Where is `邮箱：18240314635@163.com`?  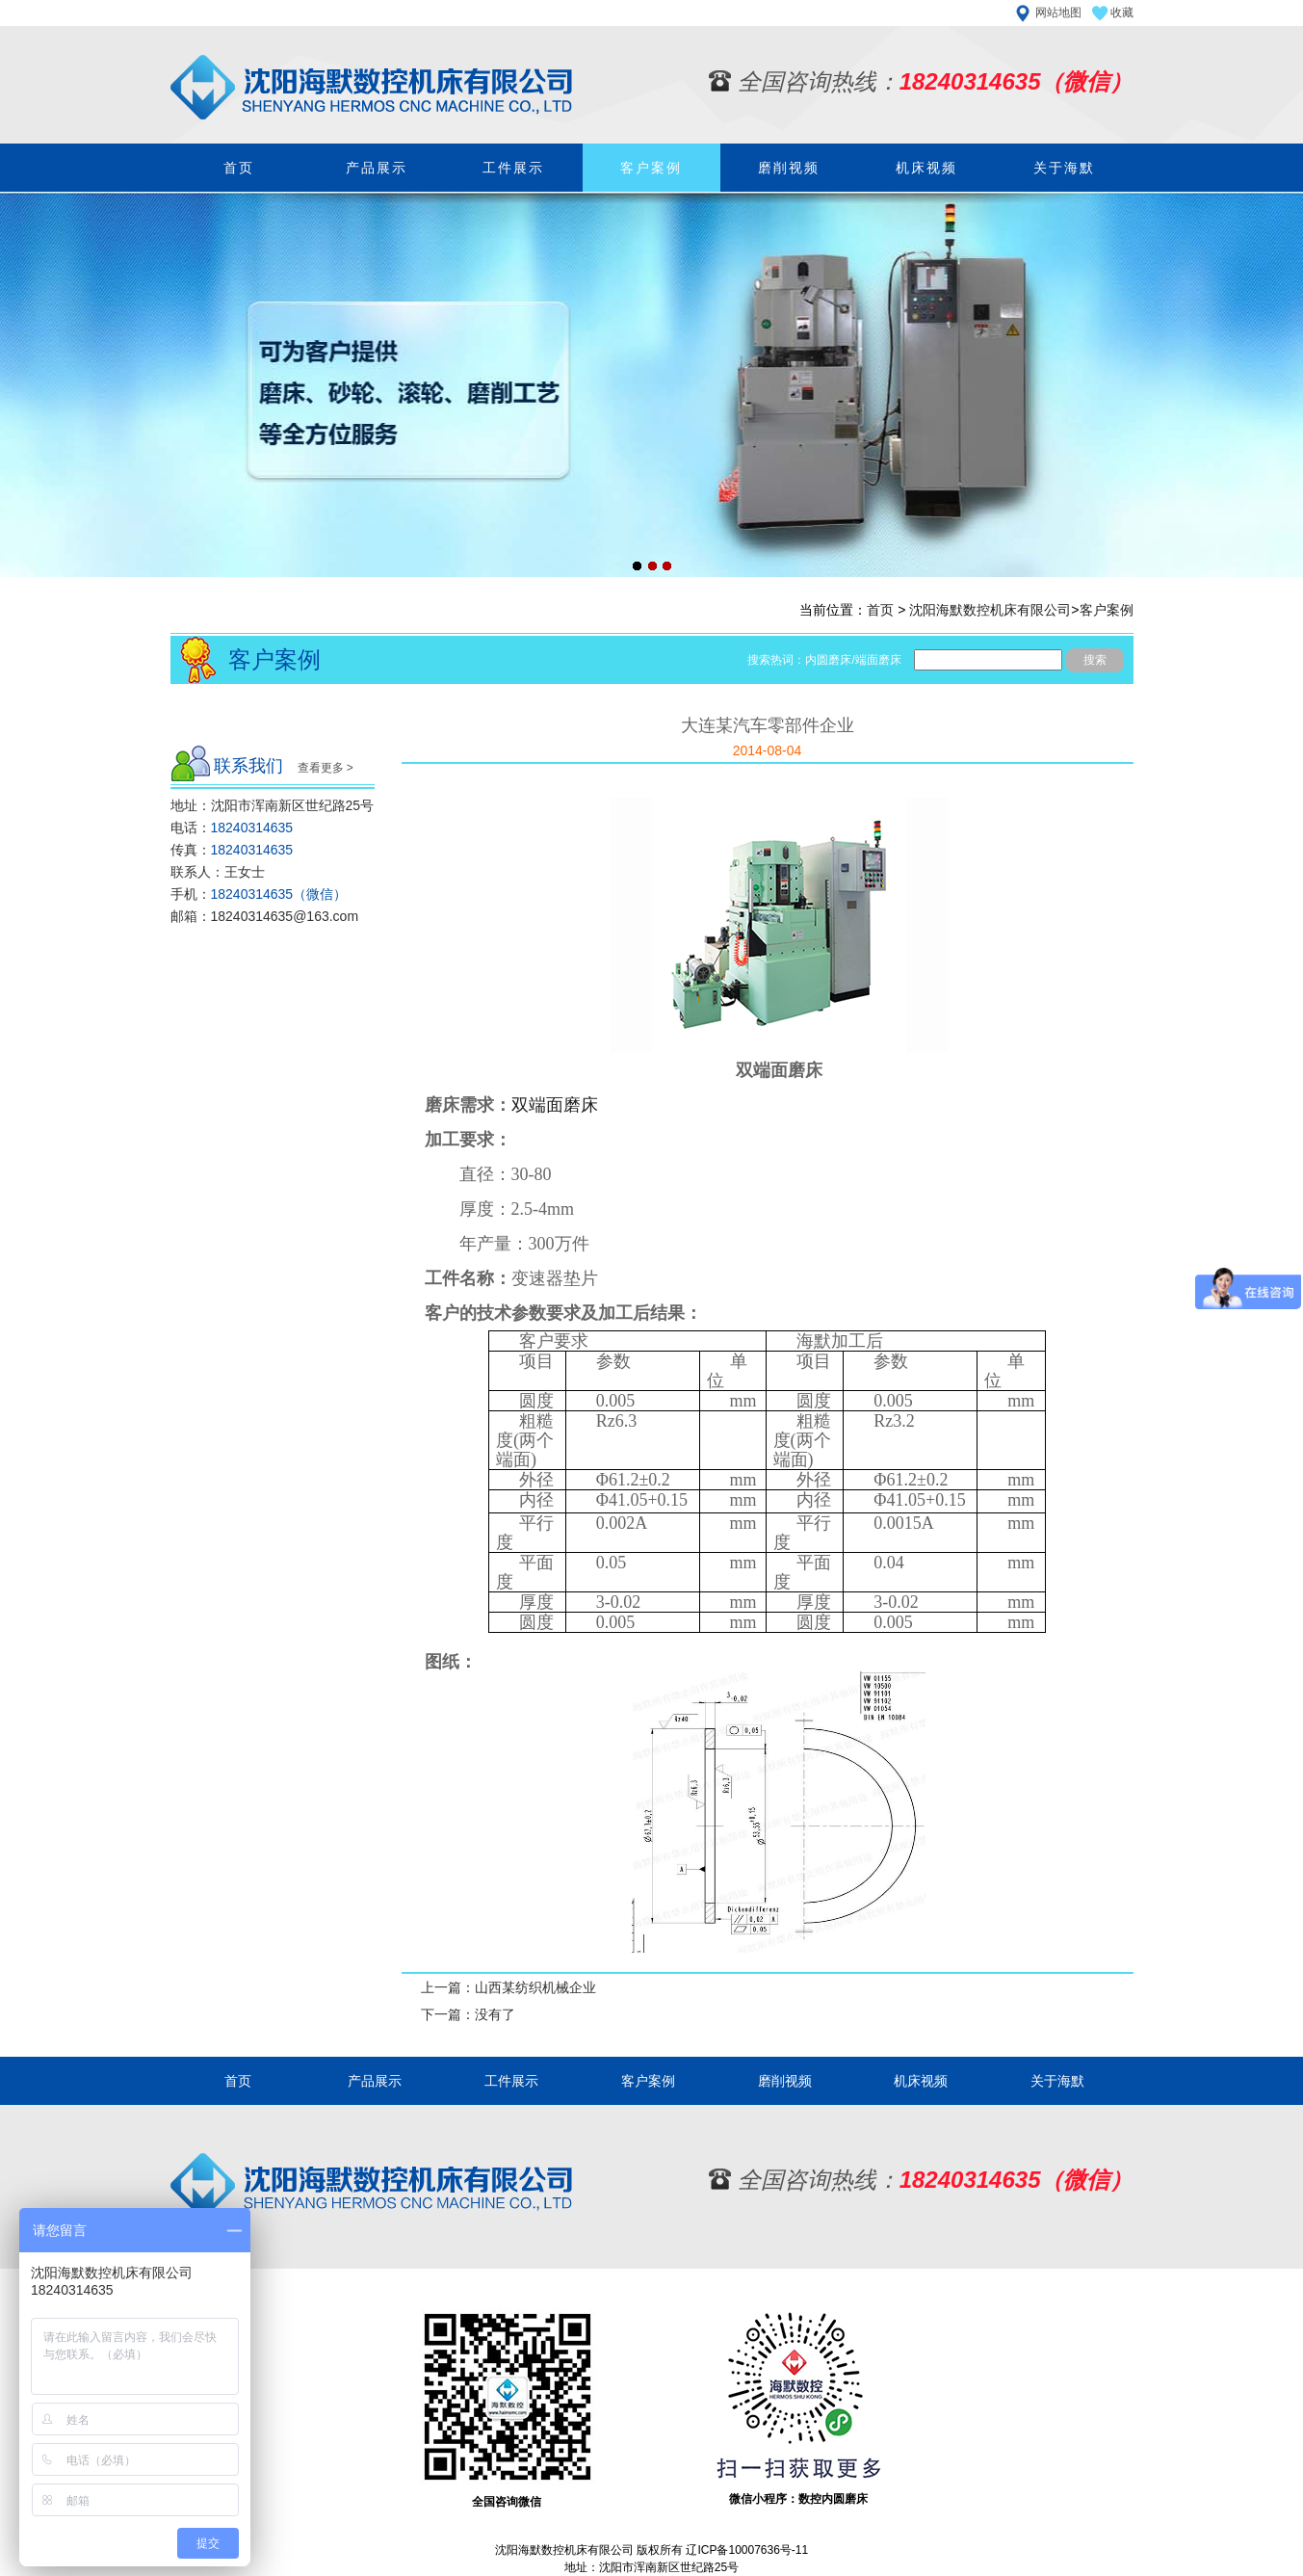 邮箱：18240314635@163.com is located at coordinates (264, 916).